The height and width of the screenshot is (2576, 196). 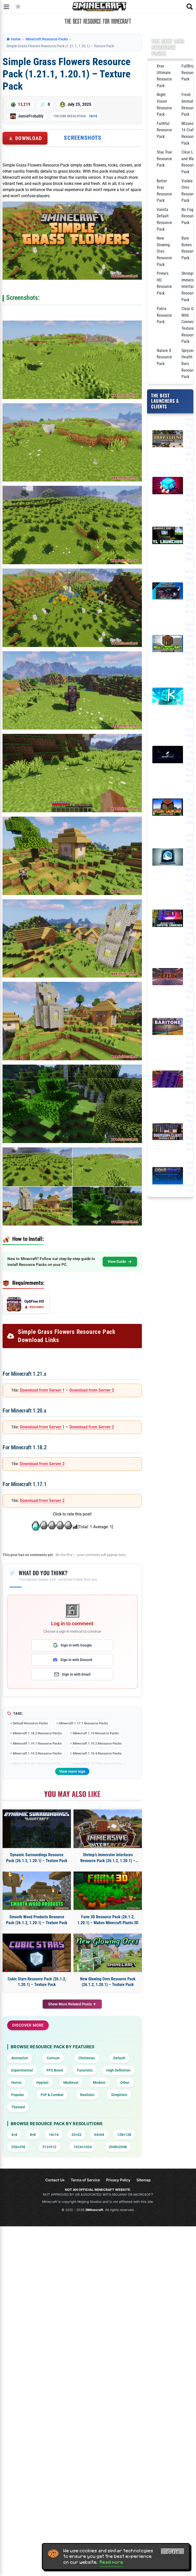 What do you see at coordinates (76, 2135) in the screenshot?
I see `32×32` at bounding box center [76, 2135].